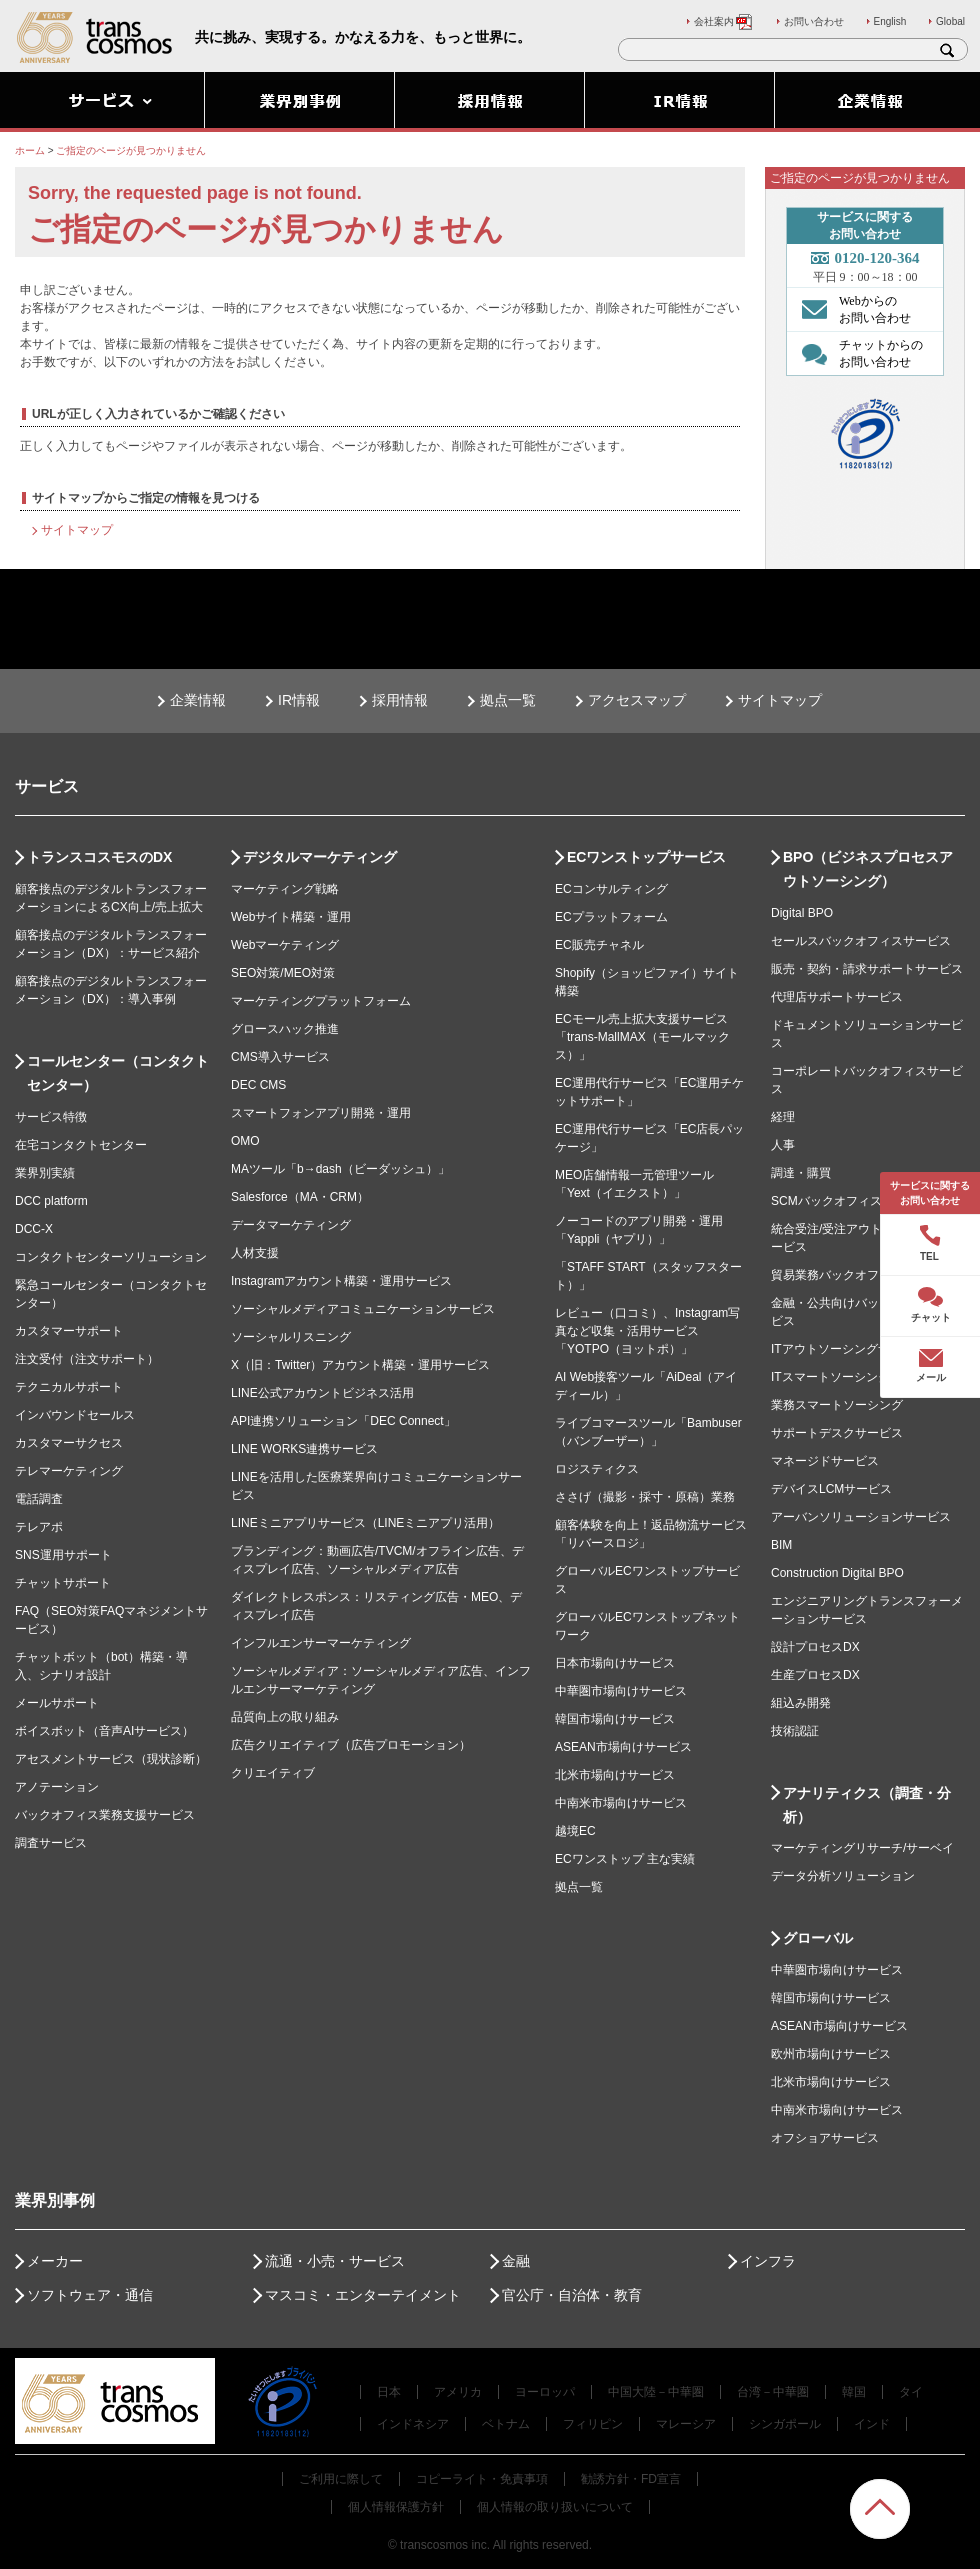  What do you see at coordinates (830, 1377) in the screenshot?
I see `ITスマートソーシング` at bounding box center [830, 1377].